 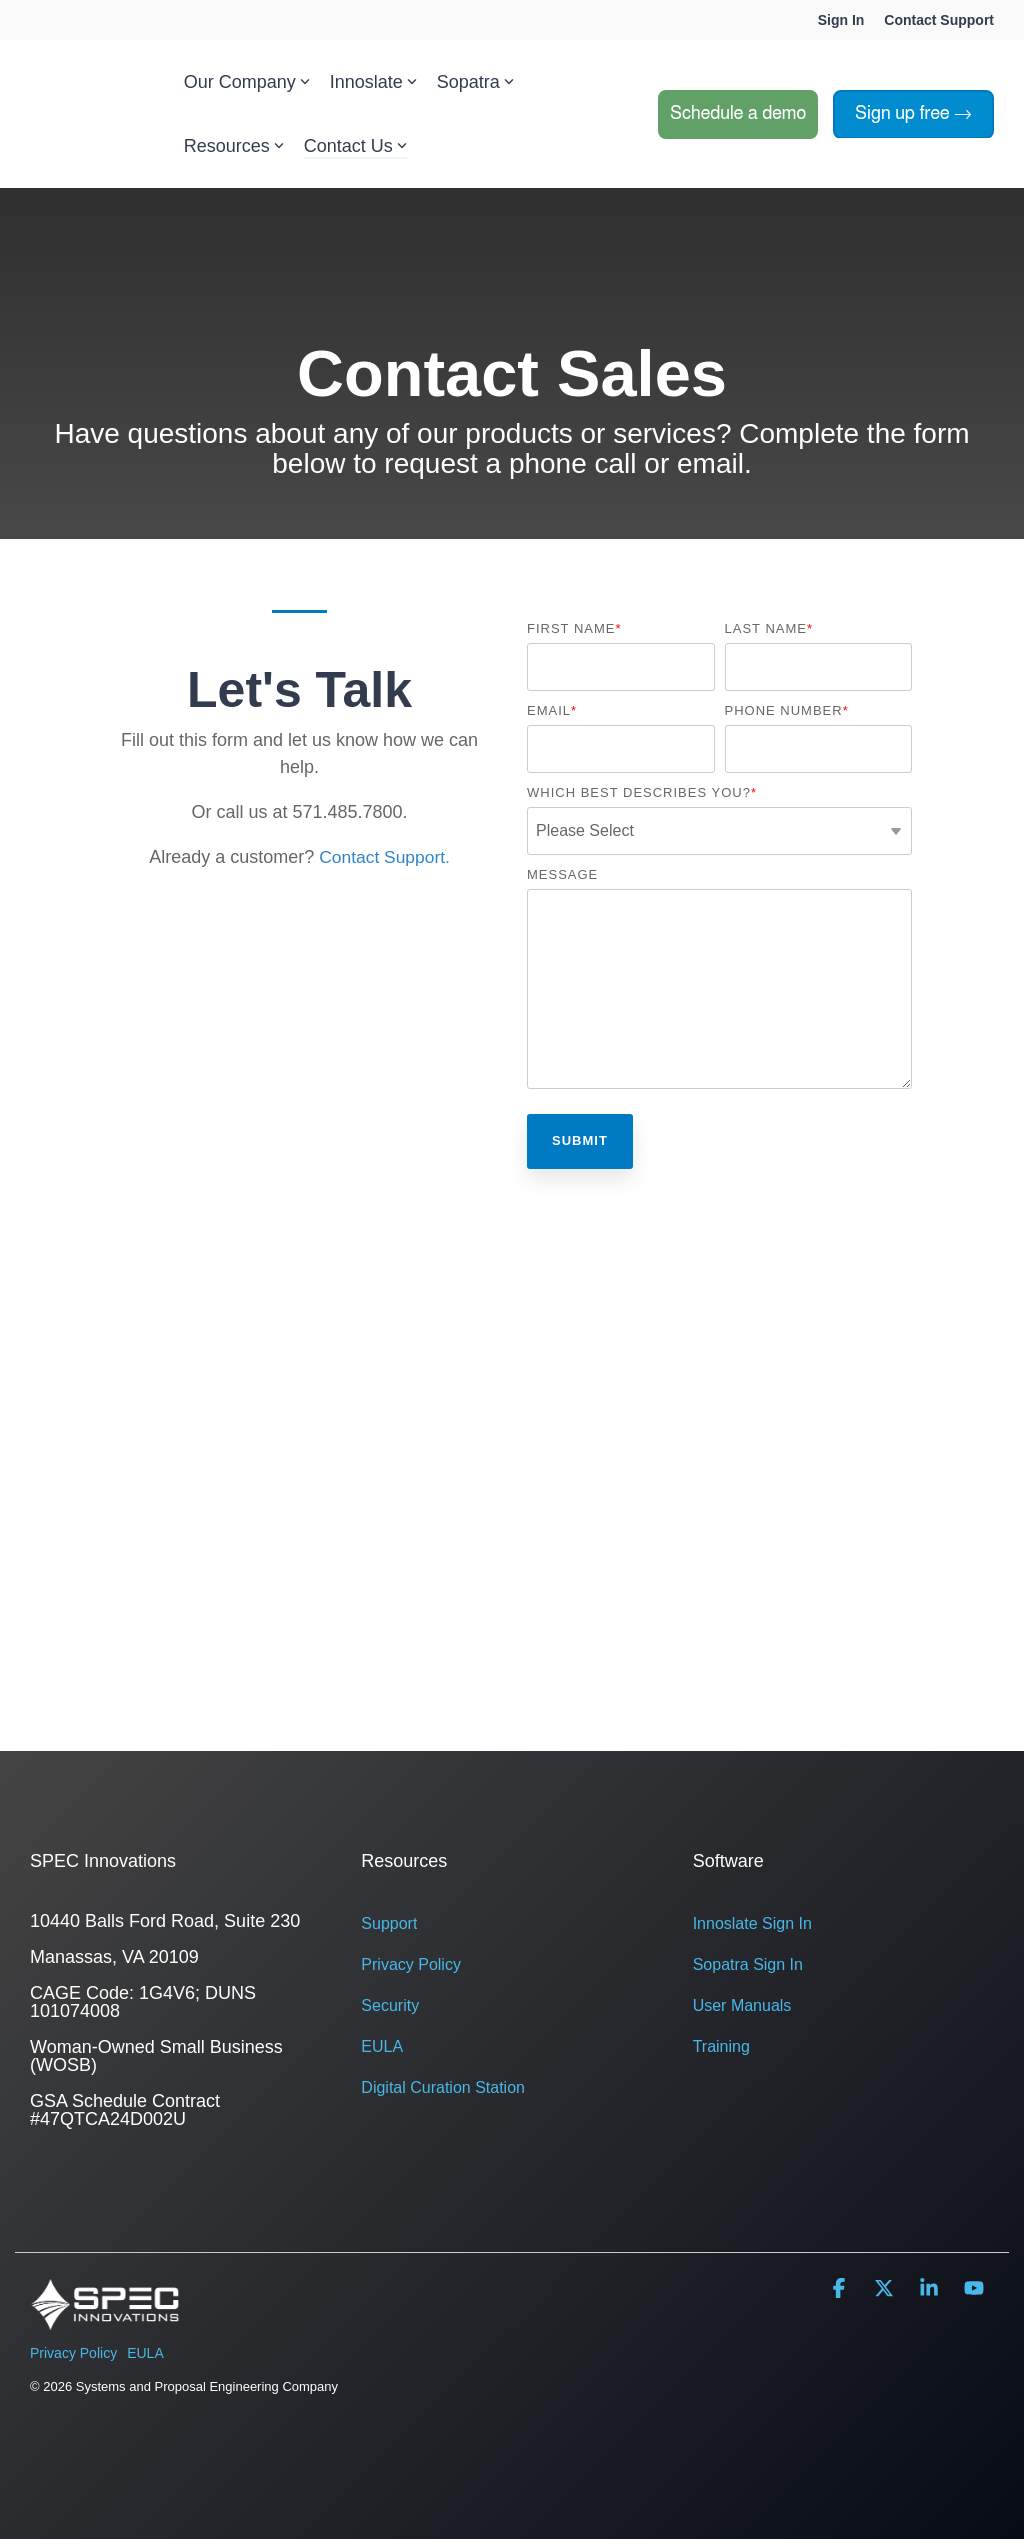 What do you see at coordinates (411, 1964) in the screenshot?
I see `Privacy Policy [menuitem]` at bounding box center [411, 1964].